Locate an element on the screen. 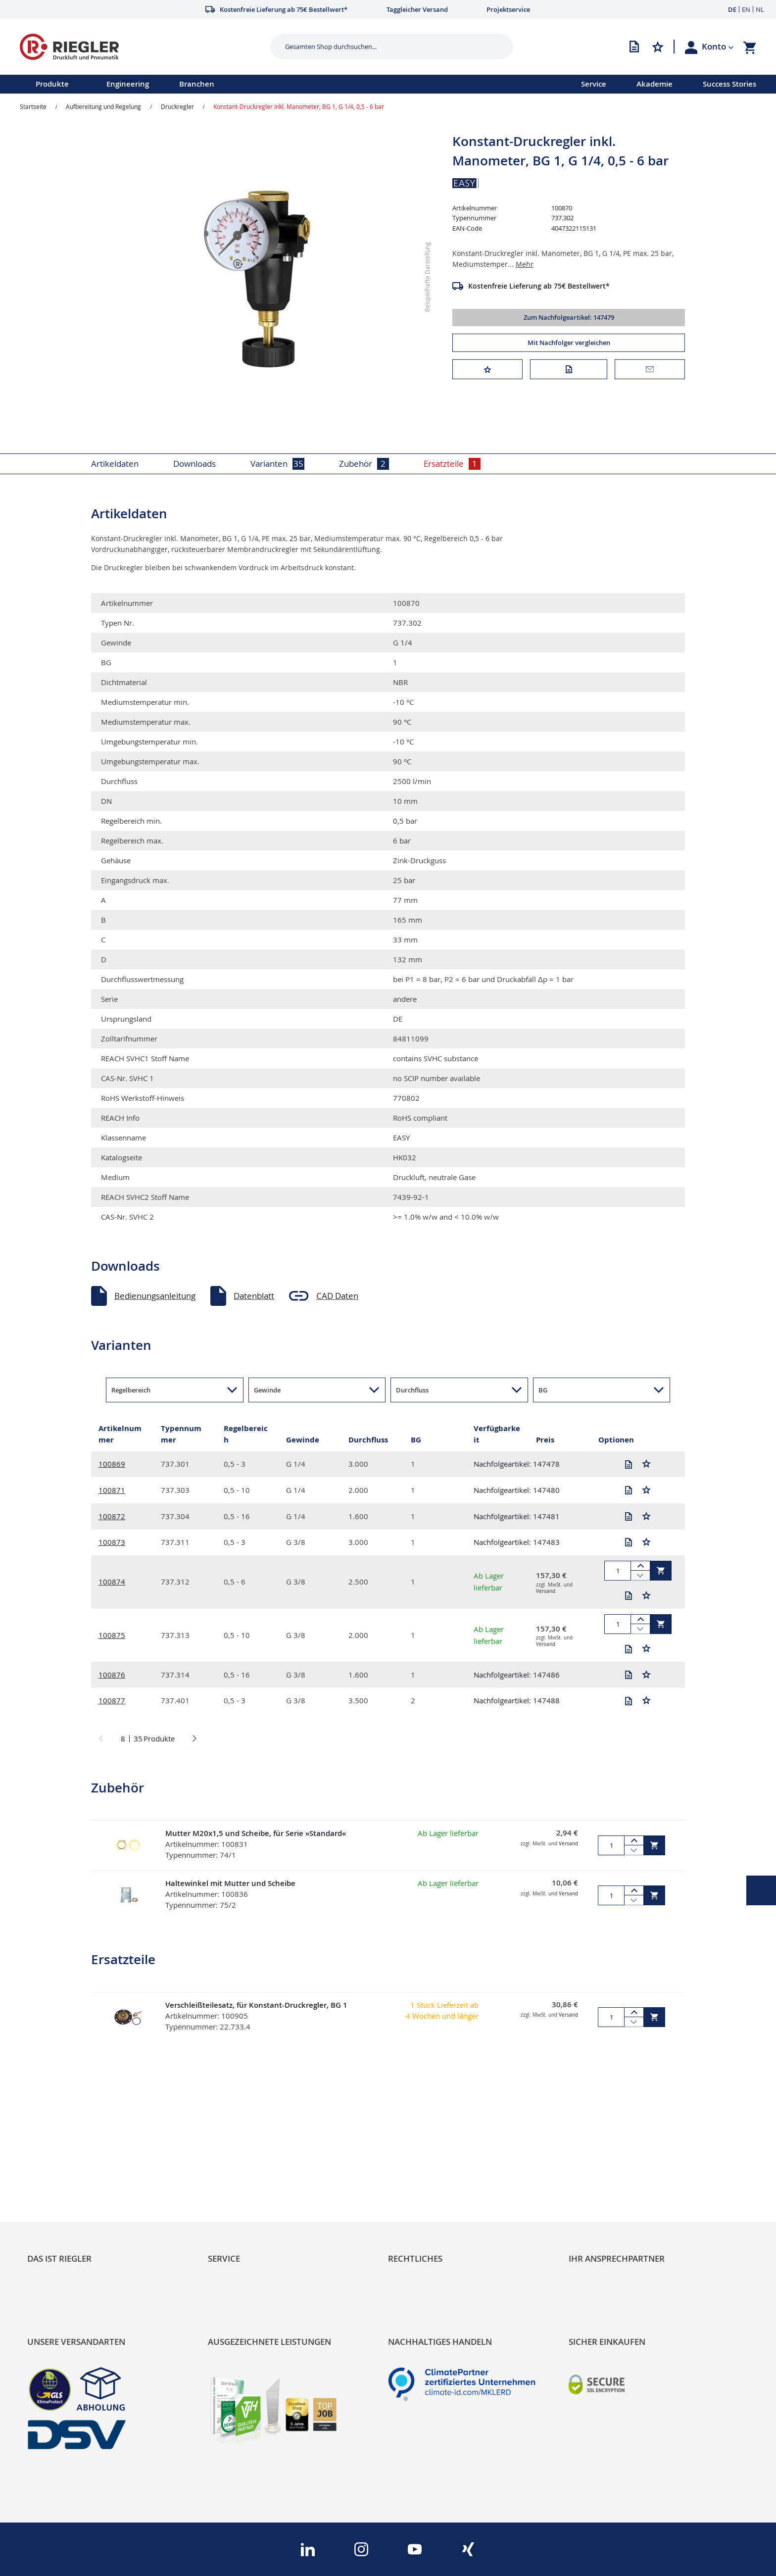  100873 is located at coordinates (111, 1542).